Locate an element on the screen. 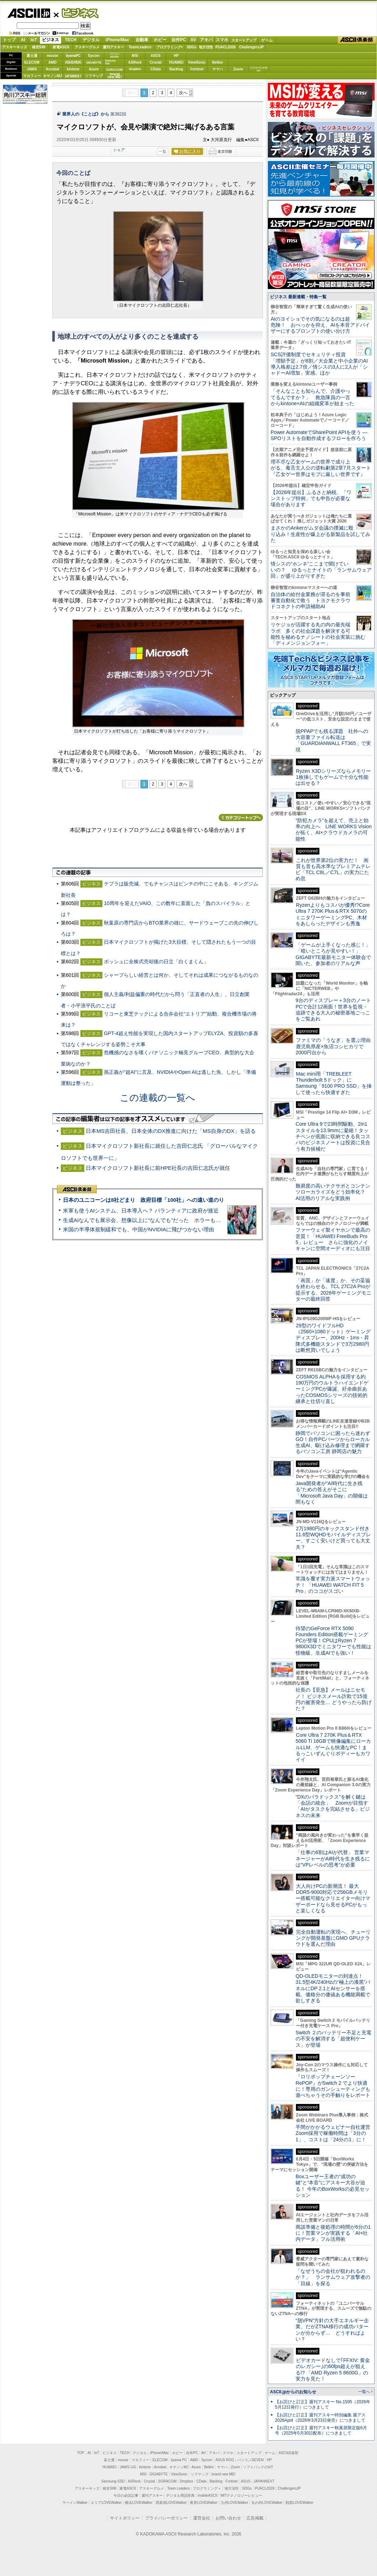 This screenshot has width=377, height=2576. 生成AIなんでも展示会、想像以上に“なんでも”だった ホラーもぬいもロボも登場 is located at coordinates (160, 1220).